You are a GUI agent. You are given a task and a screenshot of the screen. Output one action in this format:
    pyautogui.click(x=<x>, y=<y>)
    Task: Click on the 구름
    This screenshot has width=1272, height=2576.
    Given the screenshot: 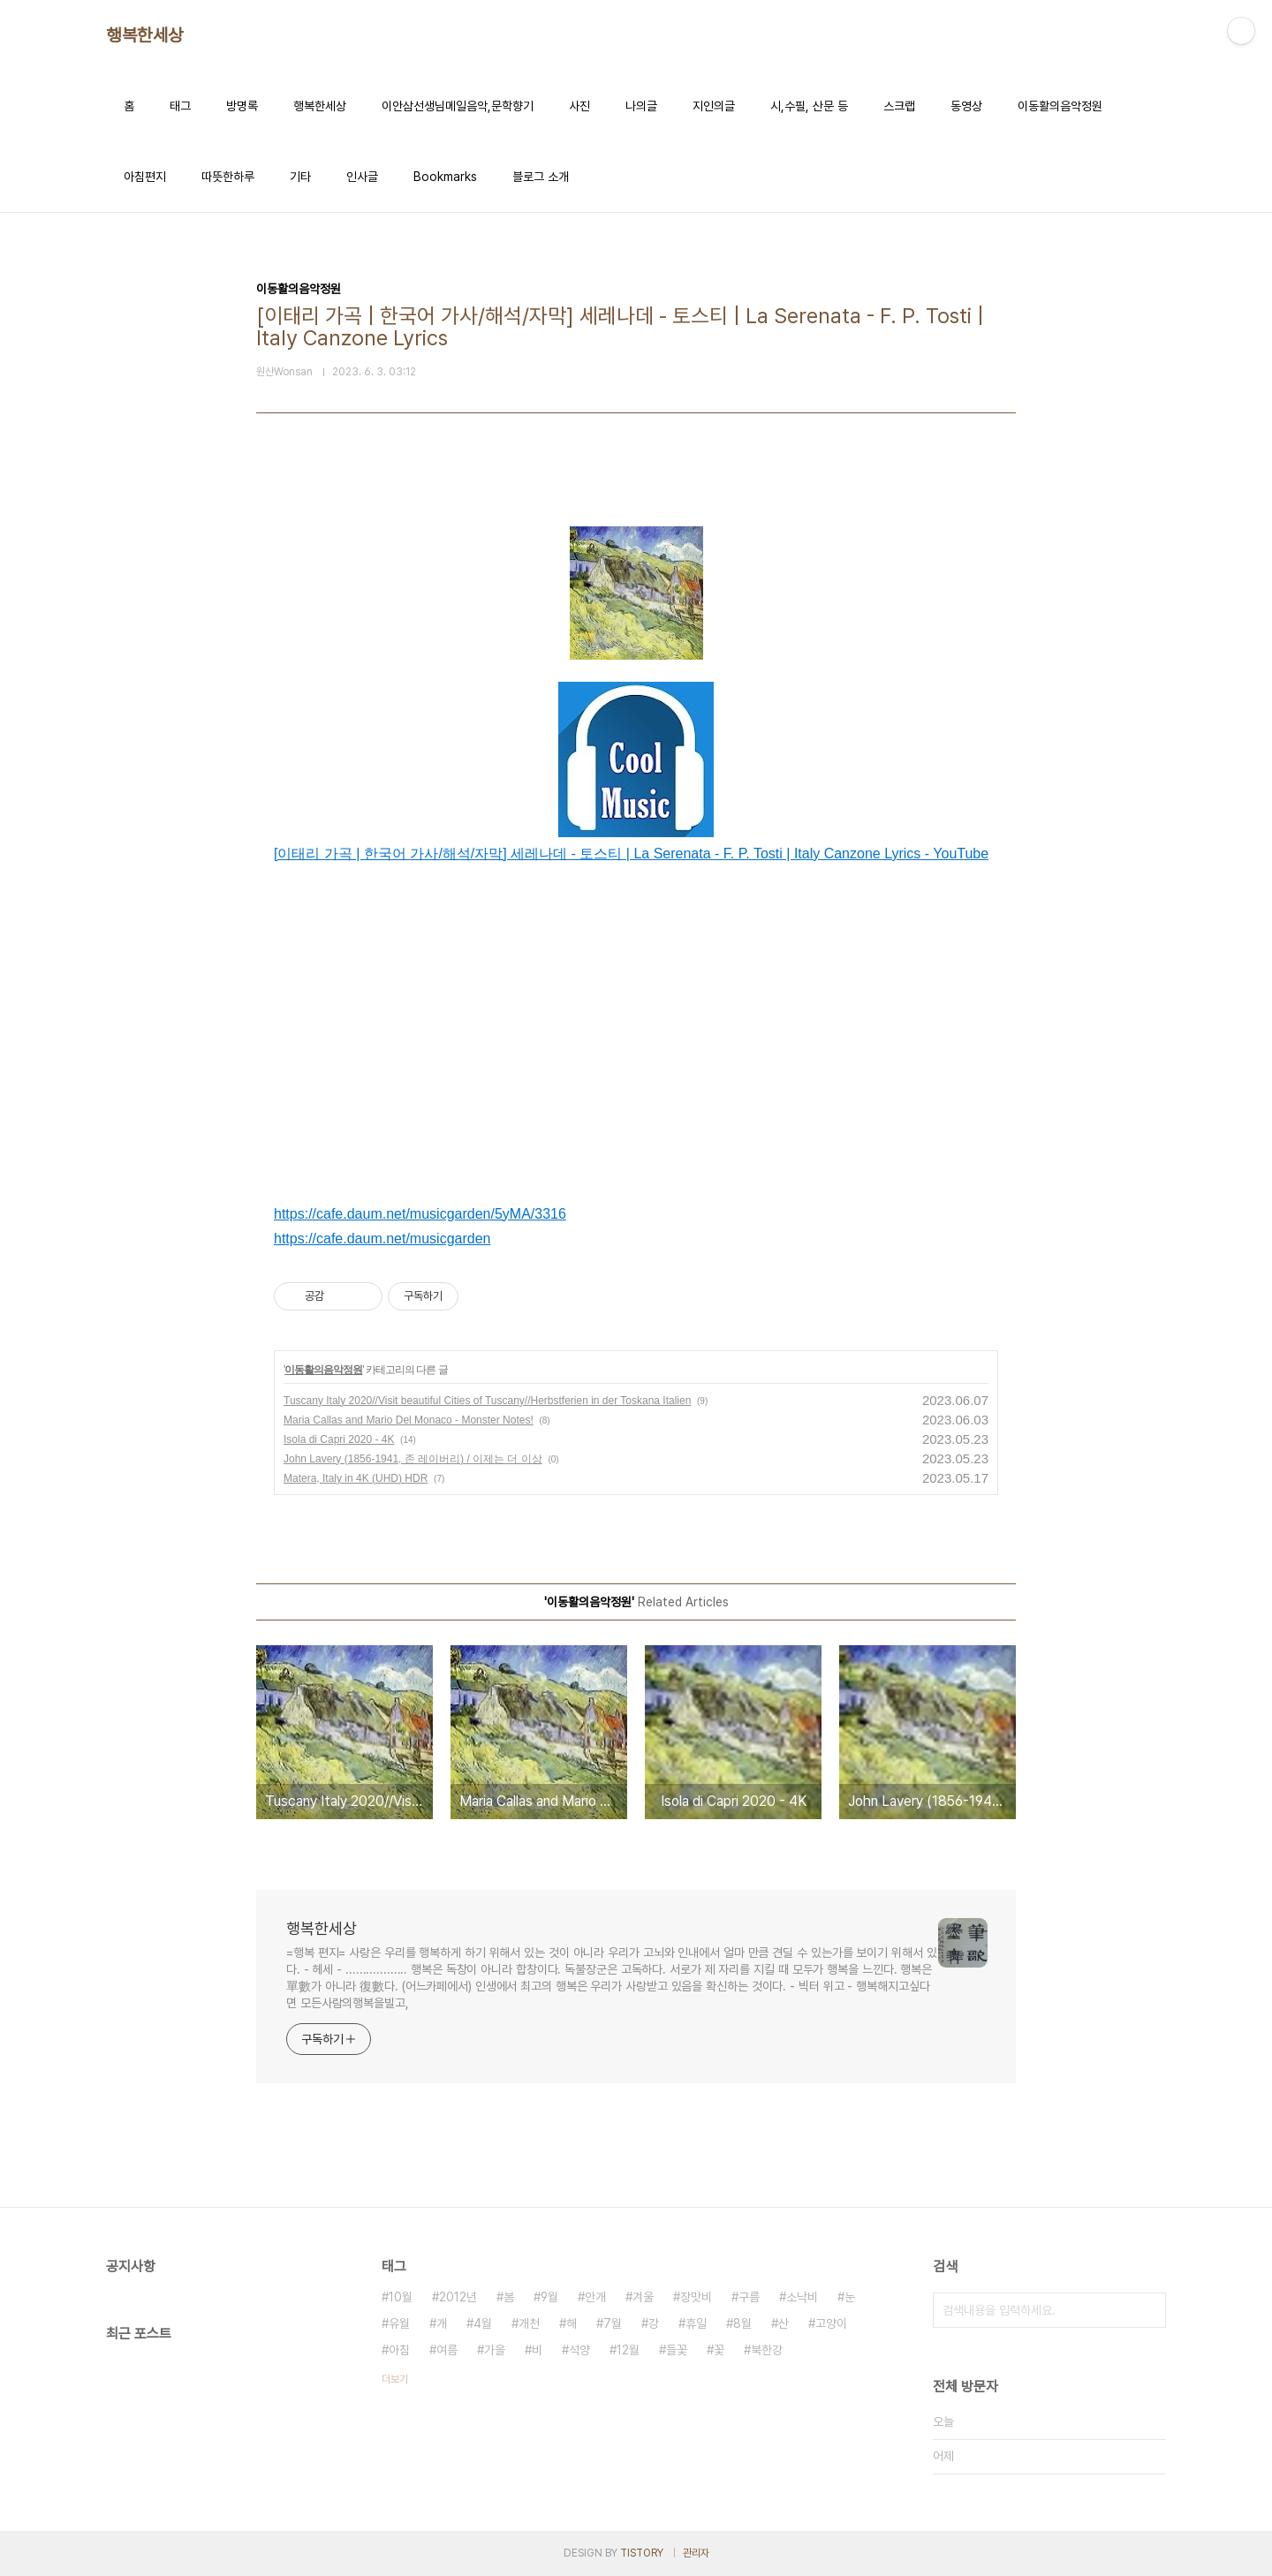 What is the action you would take?
    pyautogui.click(x=749, y=2297)
    